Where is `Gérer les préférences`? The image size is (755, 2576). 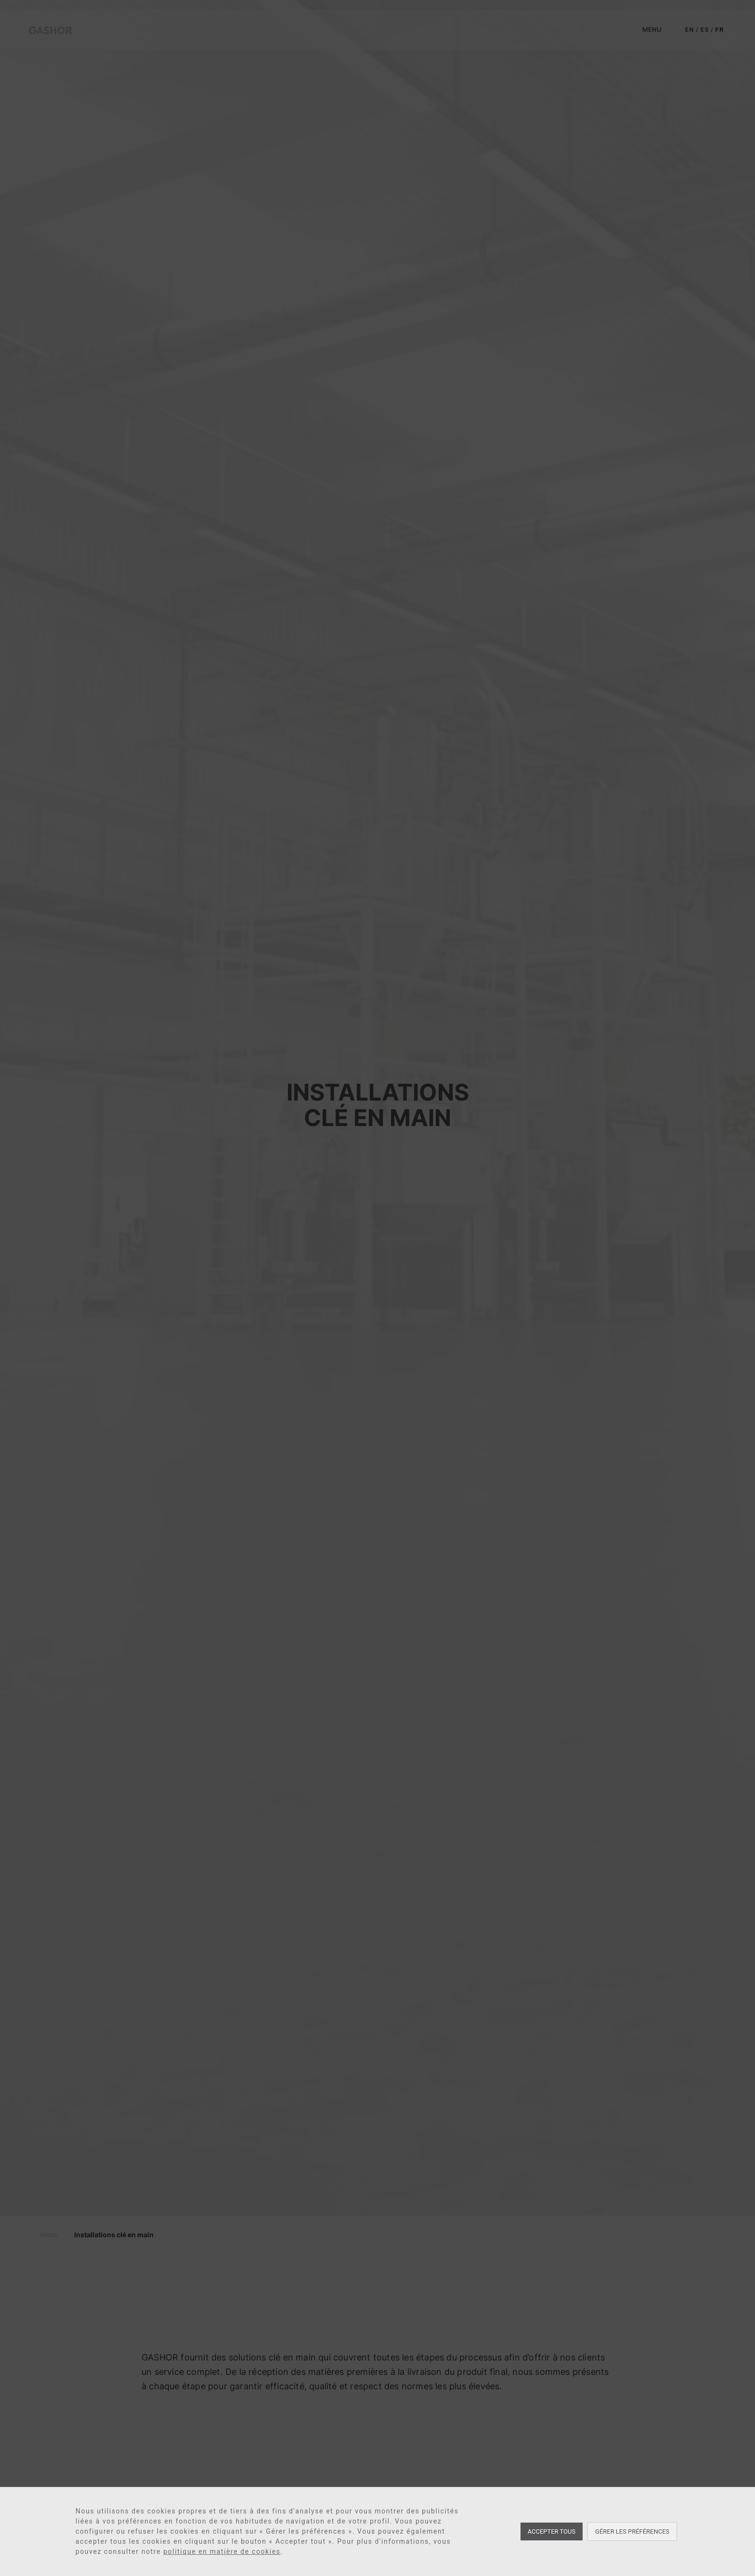 Gérer les préférences is located at coordinates (632, 2531).